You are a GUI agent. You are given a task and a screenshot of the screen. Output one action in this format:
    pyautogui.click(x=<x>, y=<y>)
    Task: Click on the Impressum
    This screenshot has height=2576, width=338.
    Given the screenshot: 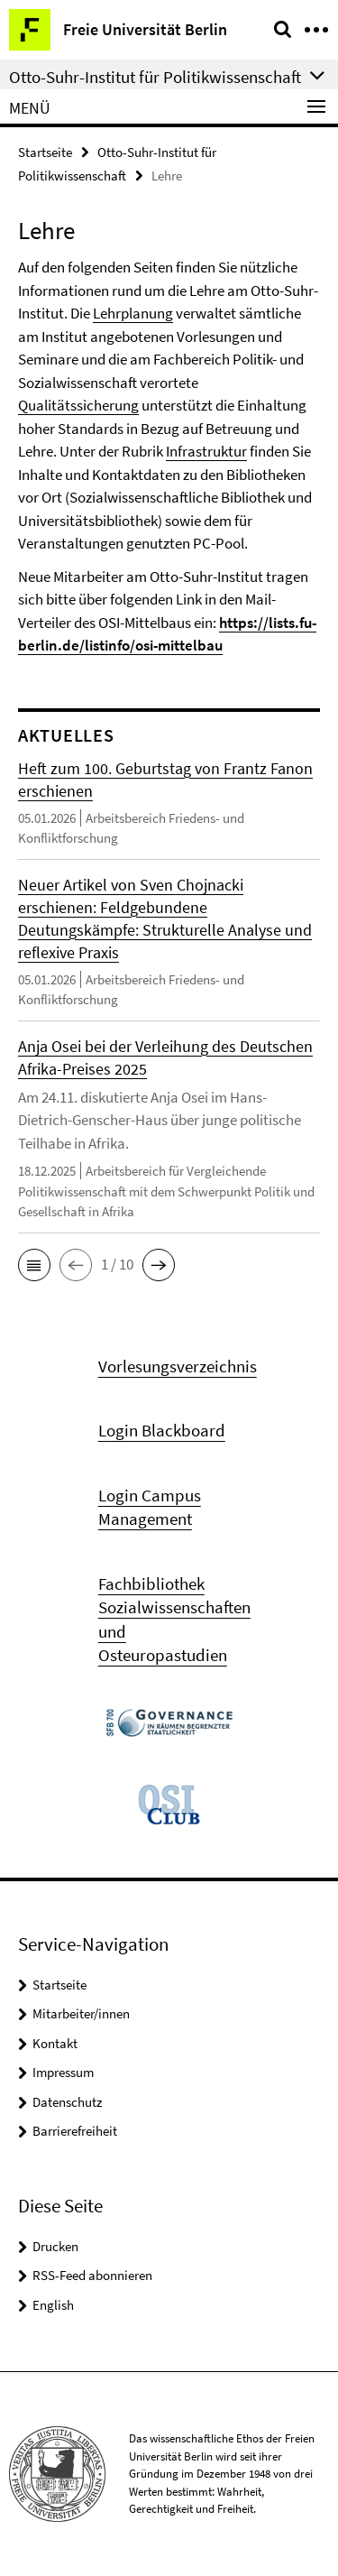 What is the action you would take?
    pyautogui.click(x=63, y=2072)
    